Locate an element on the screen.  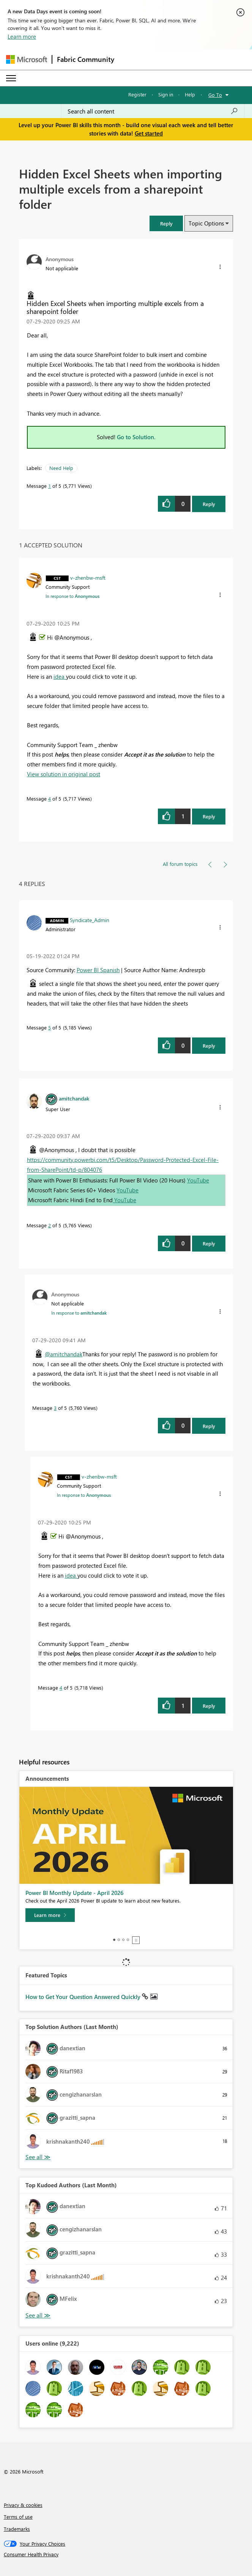
[Learn more] is located at coordinates (50, 1915).